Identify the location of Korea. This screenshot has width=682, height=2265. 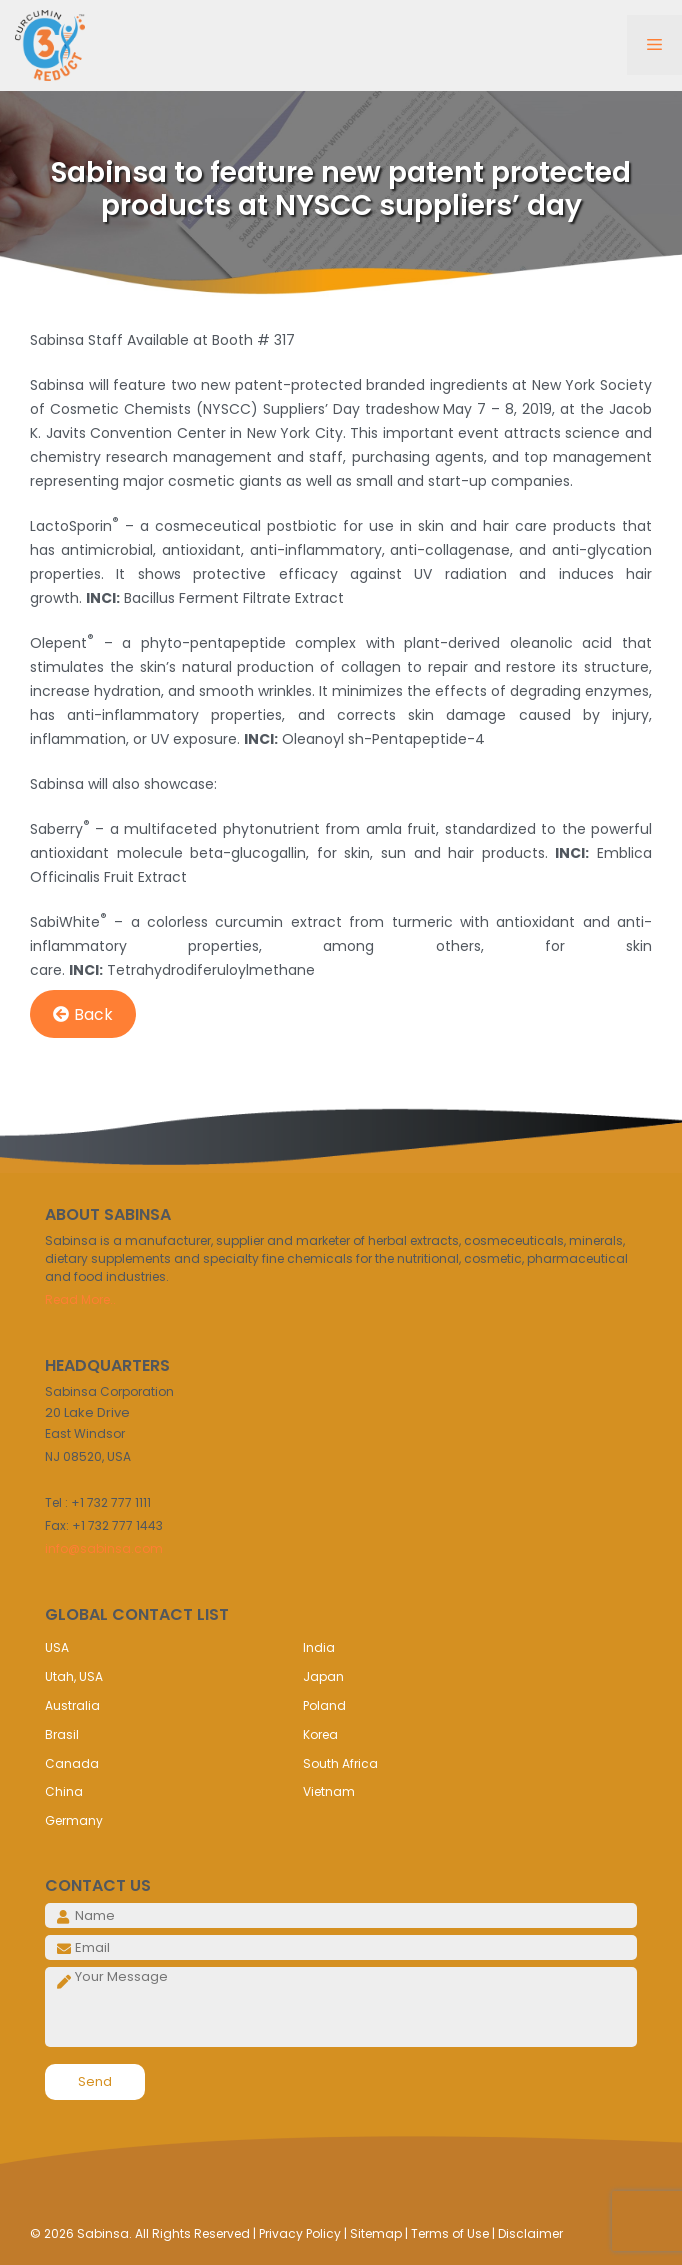
(320, 1734).